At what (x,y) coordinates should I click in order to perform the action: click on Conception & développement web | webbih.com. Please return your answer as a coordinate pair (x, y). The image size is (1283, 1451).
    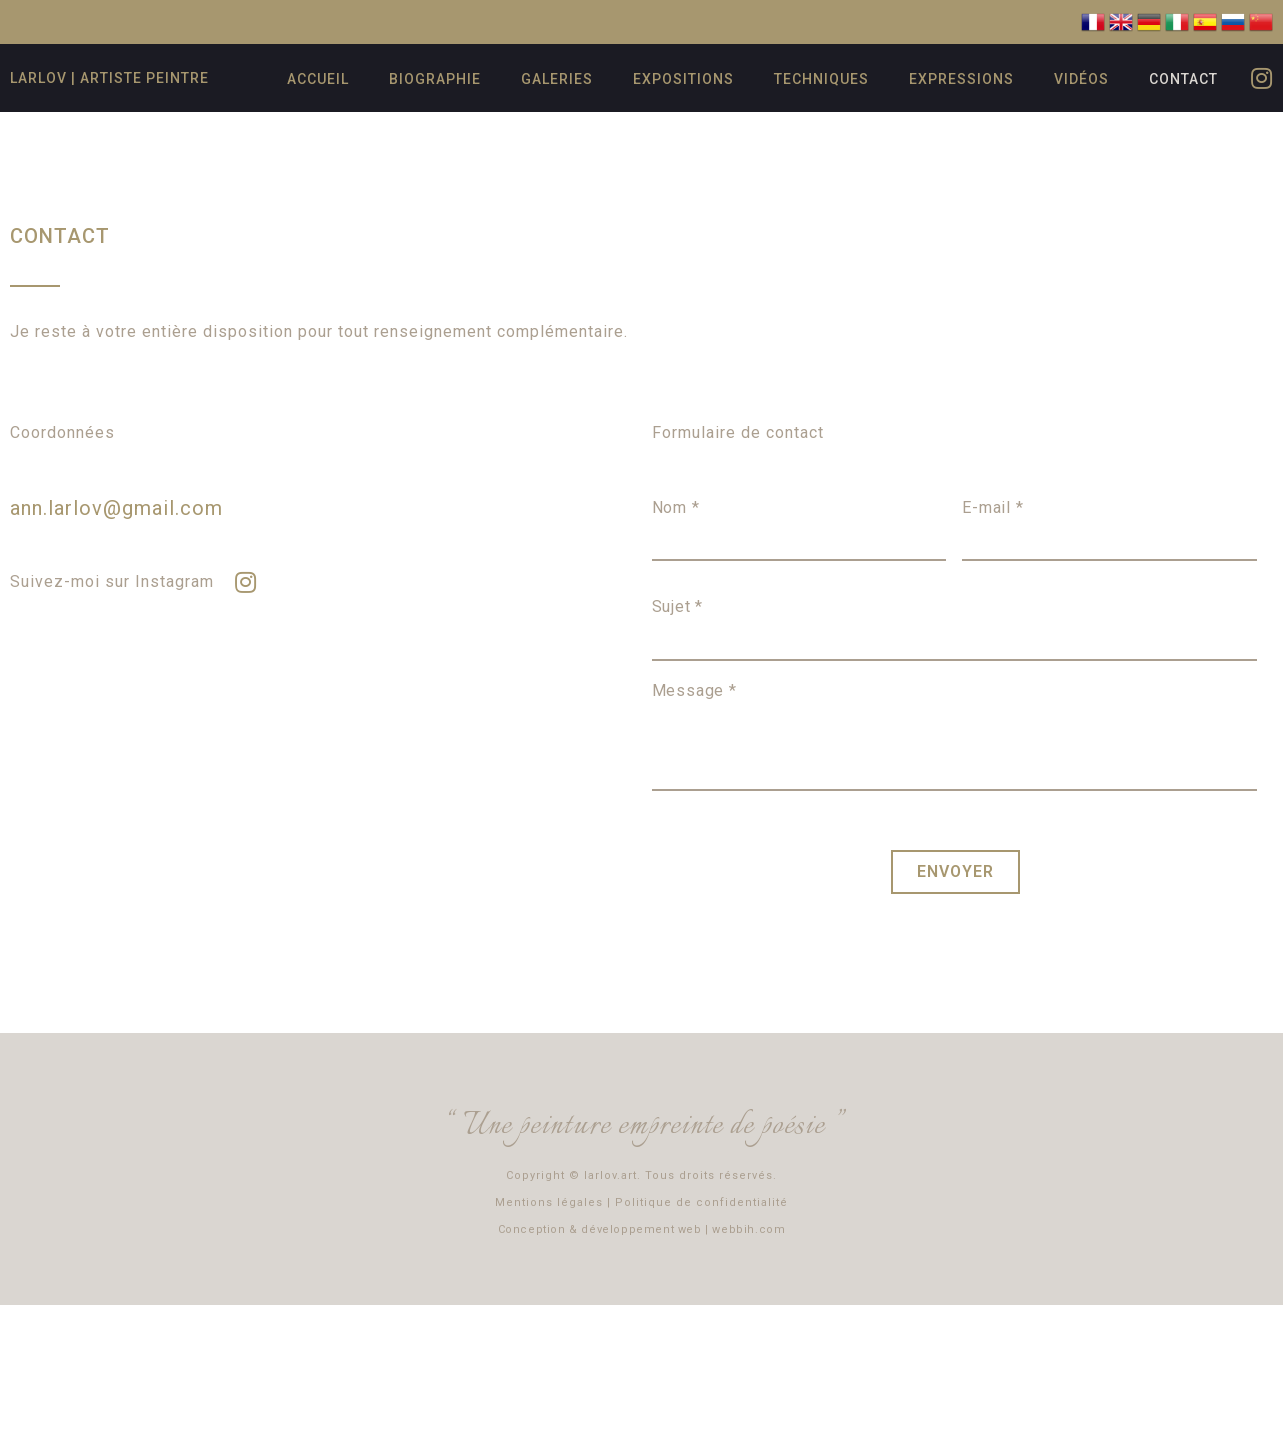
    Looking at the image, I should click on (642, 1226).